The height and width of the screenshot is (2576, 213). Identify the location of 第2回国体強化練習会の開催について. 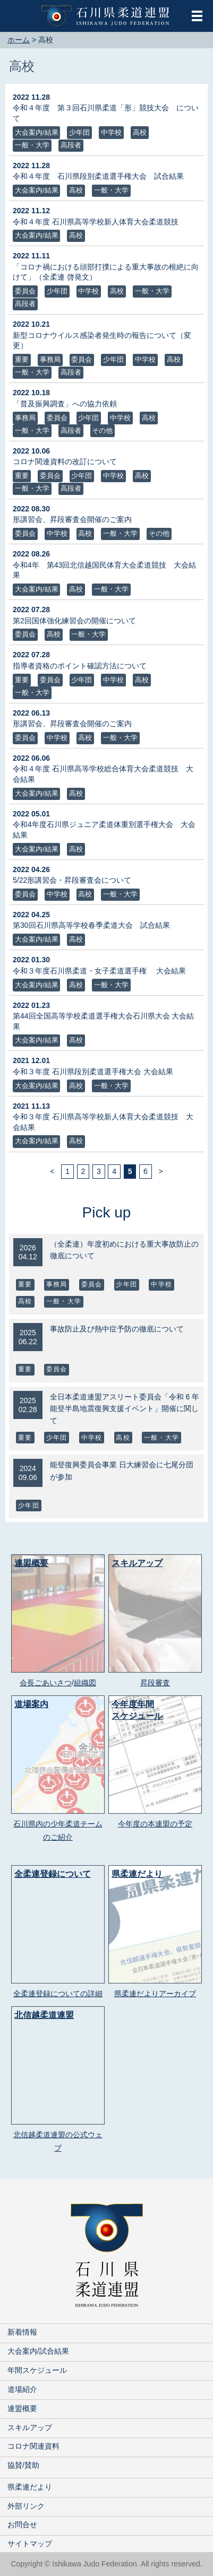
(74, 620).